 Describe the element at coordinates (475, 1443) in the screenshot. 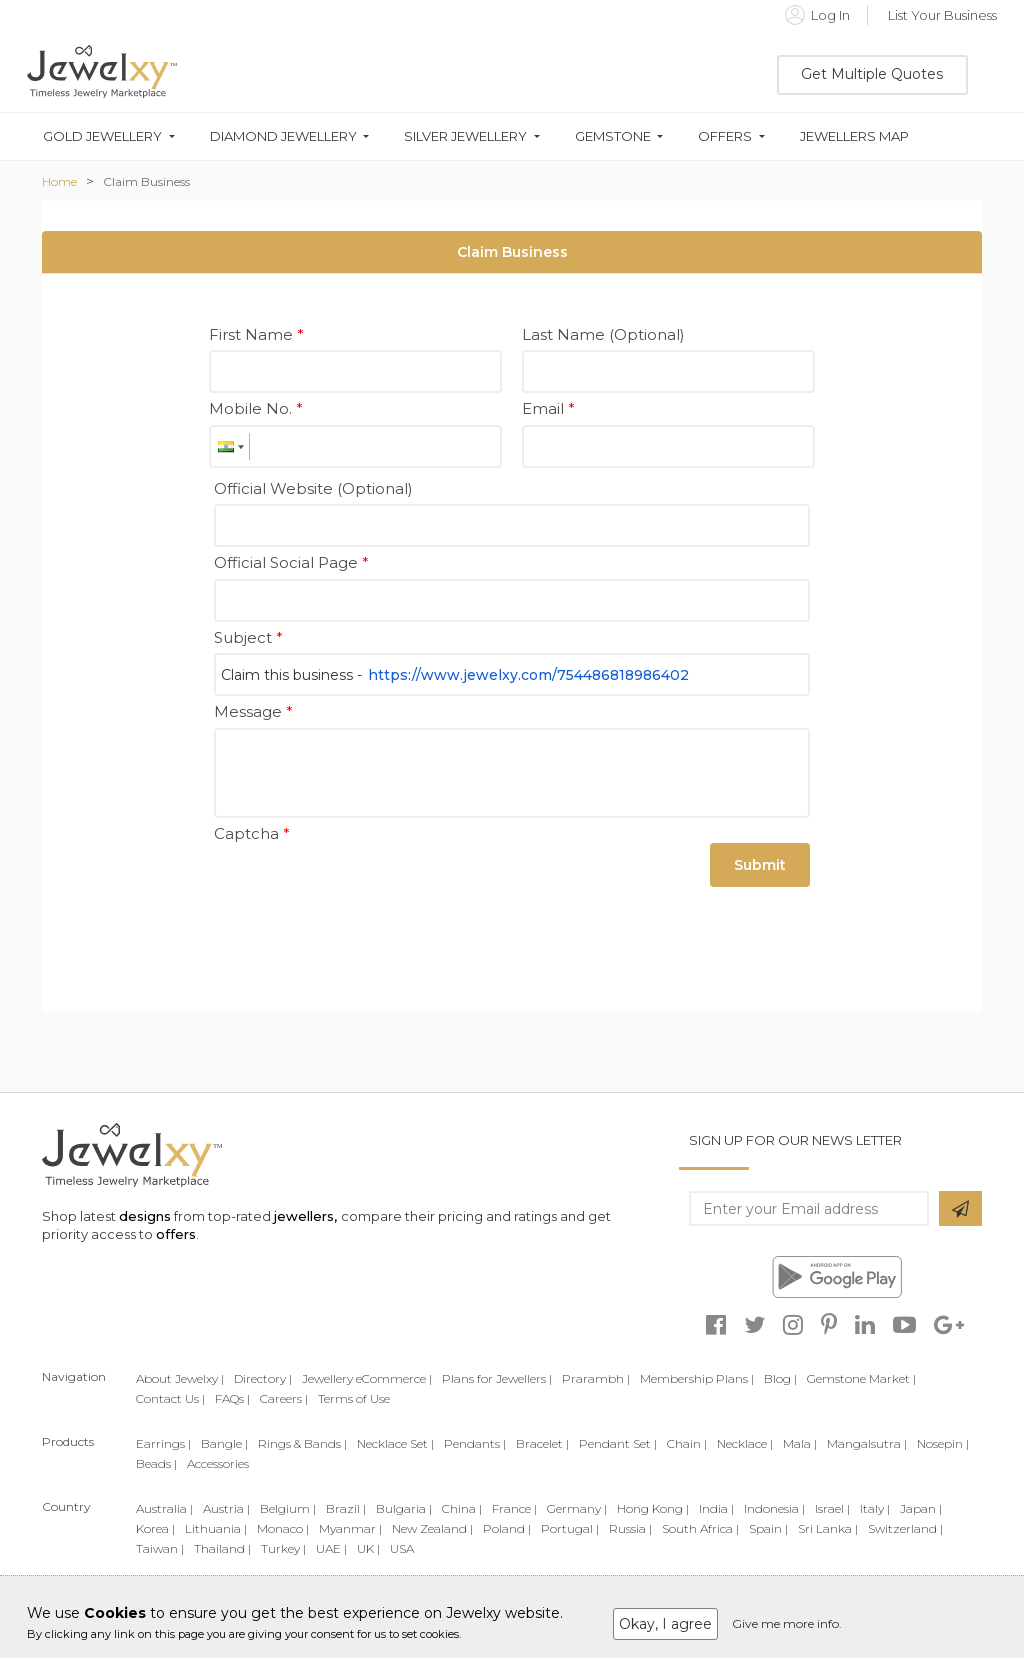

I see `Pendants |` at that location.